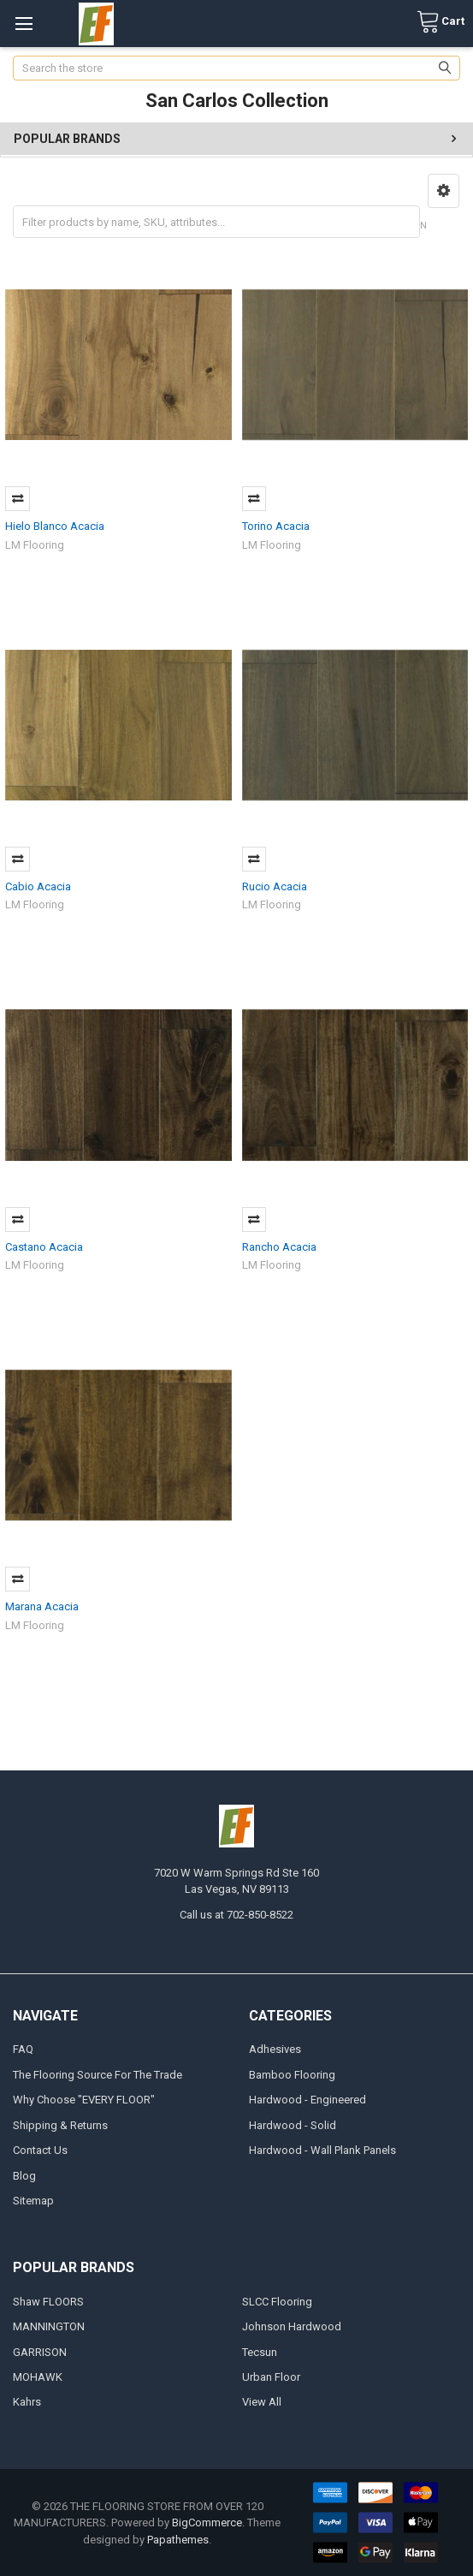  I want to click on MOHAWK, so click(37, 2377).